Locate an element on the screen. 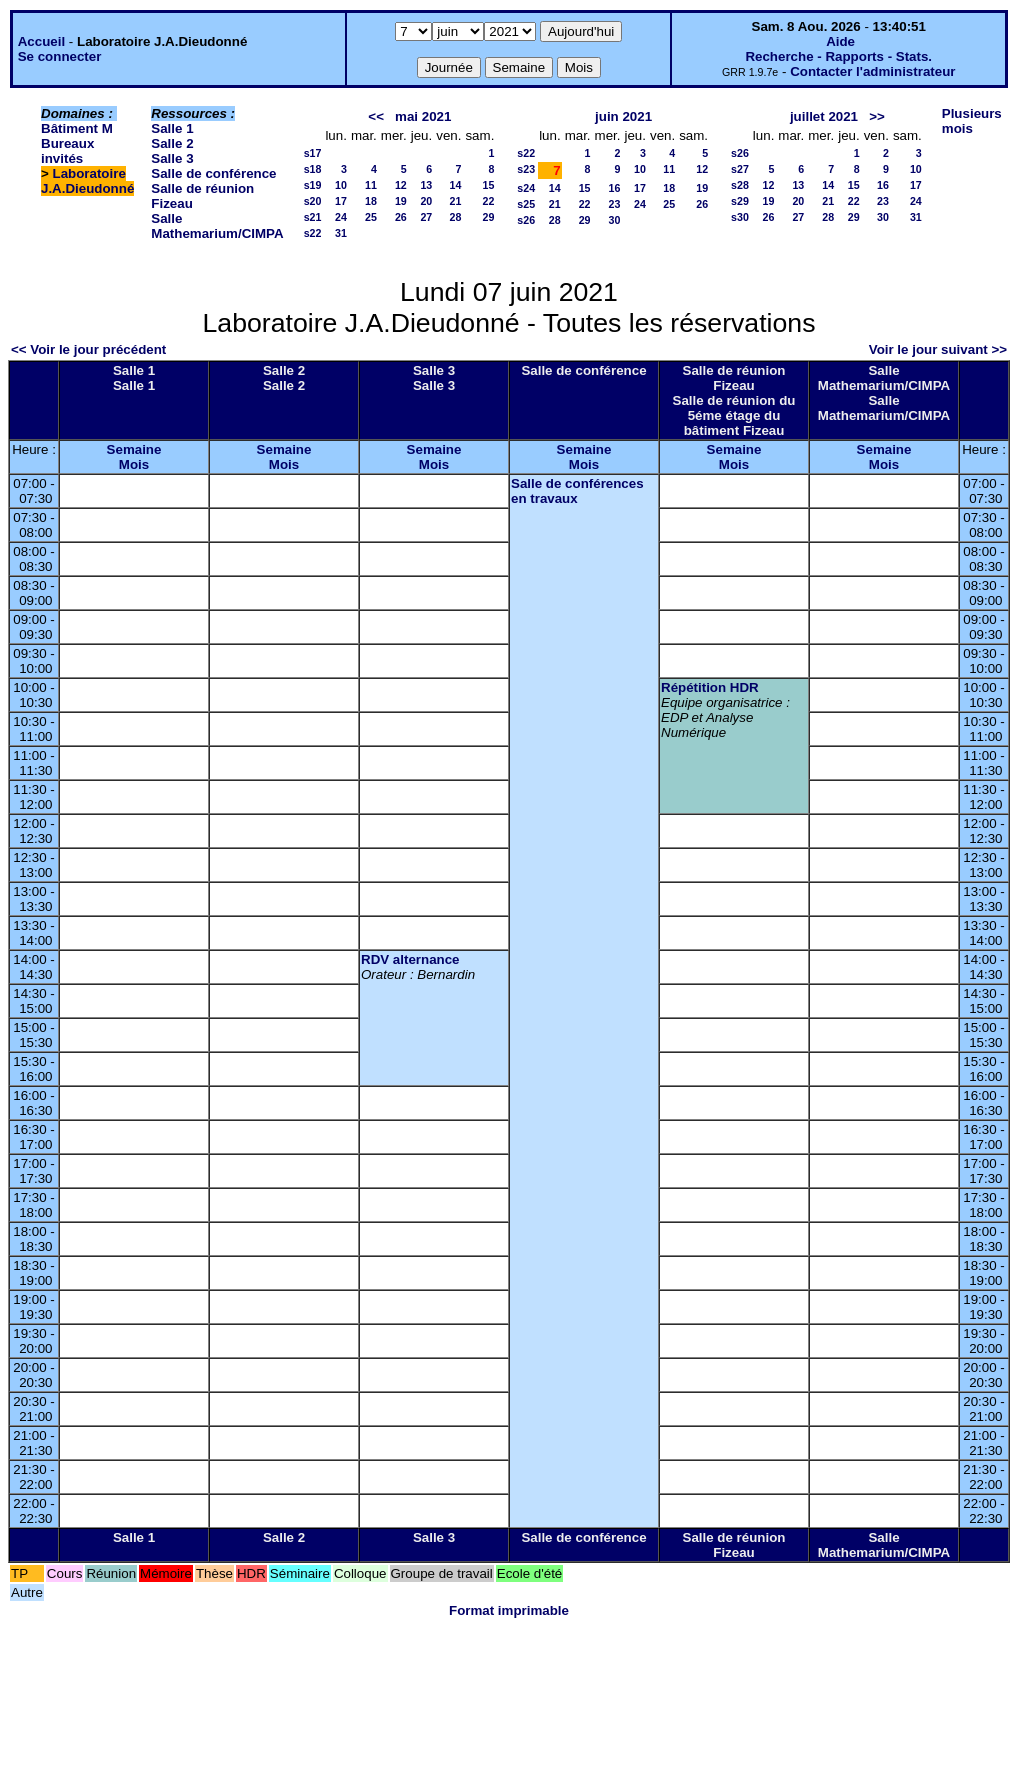  14 is located at coordinates (456, 185).